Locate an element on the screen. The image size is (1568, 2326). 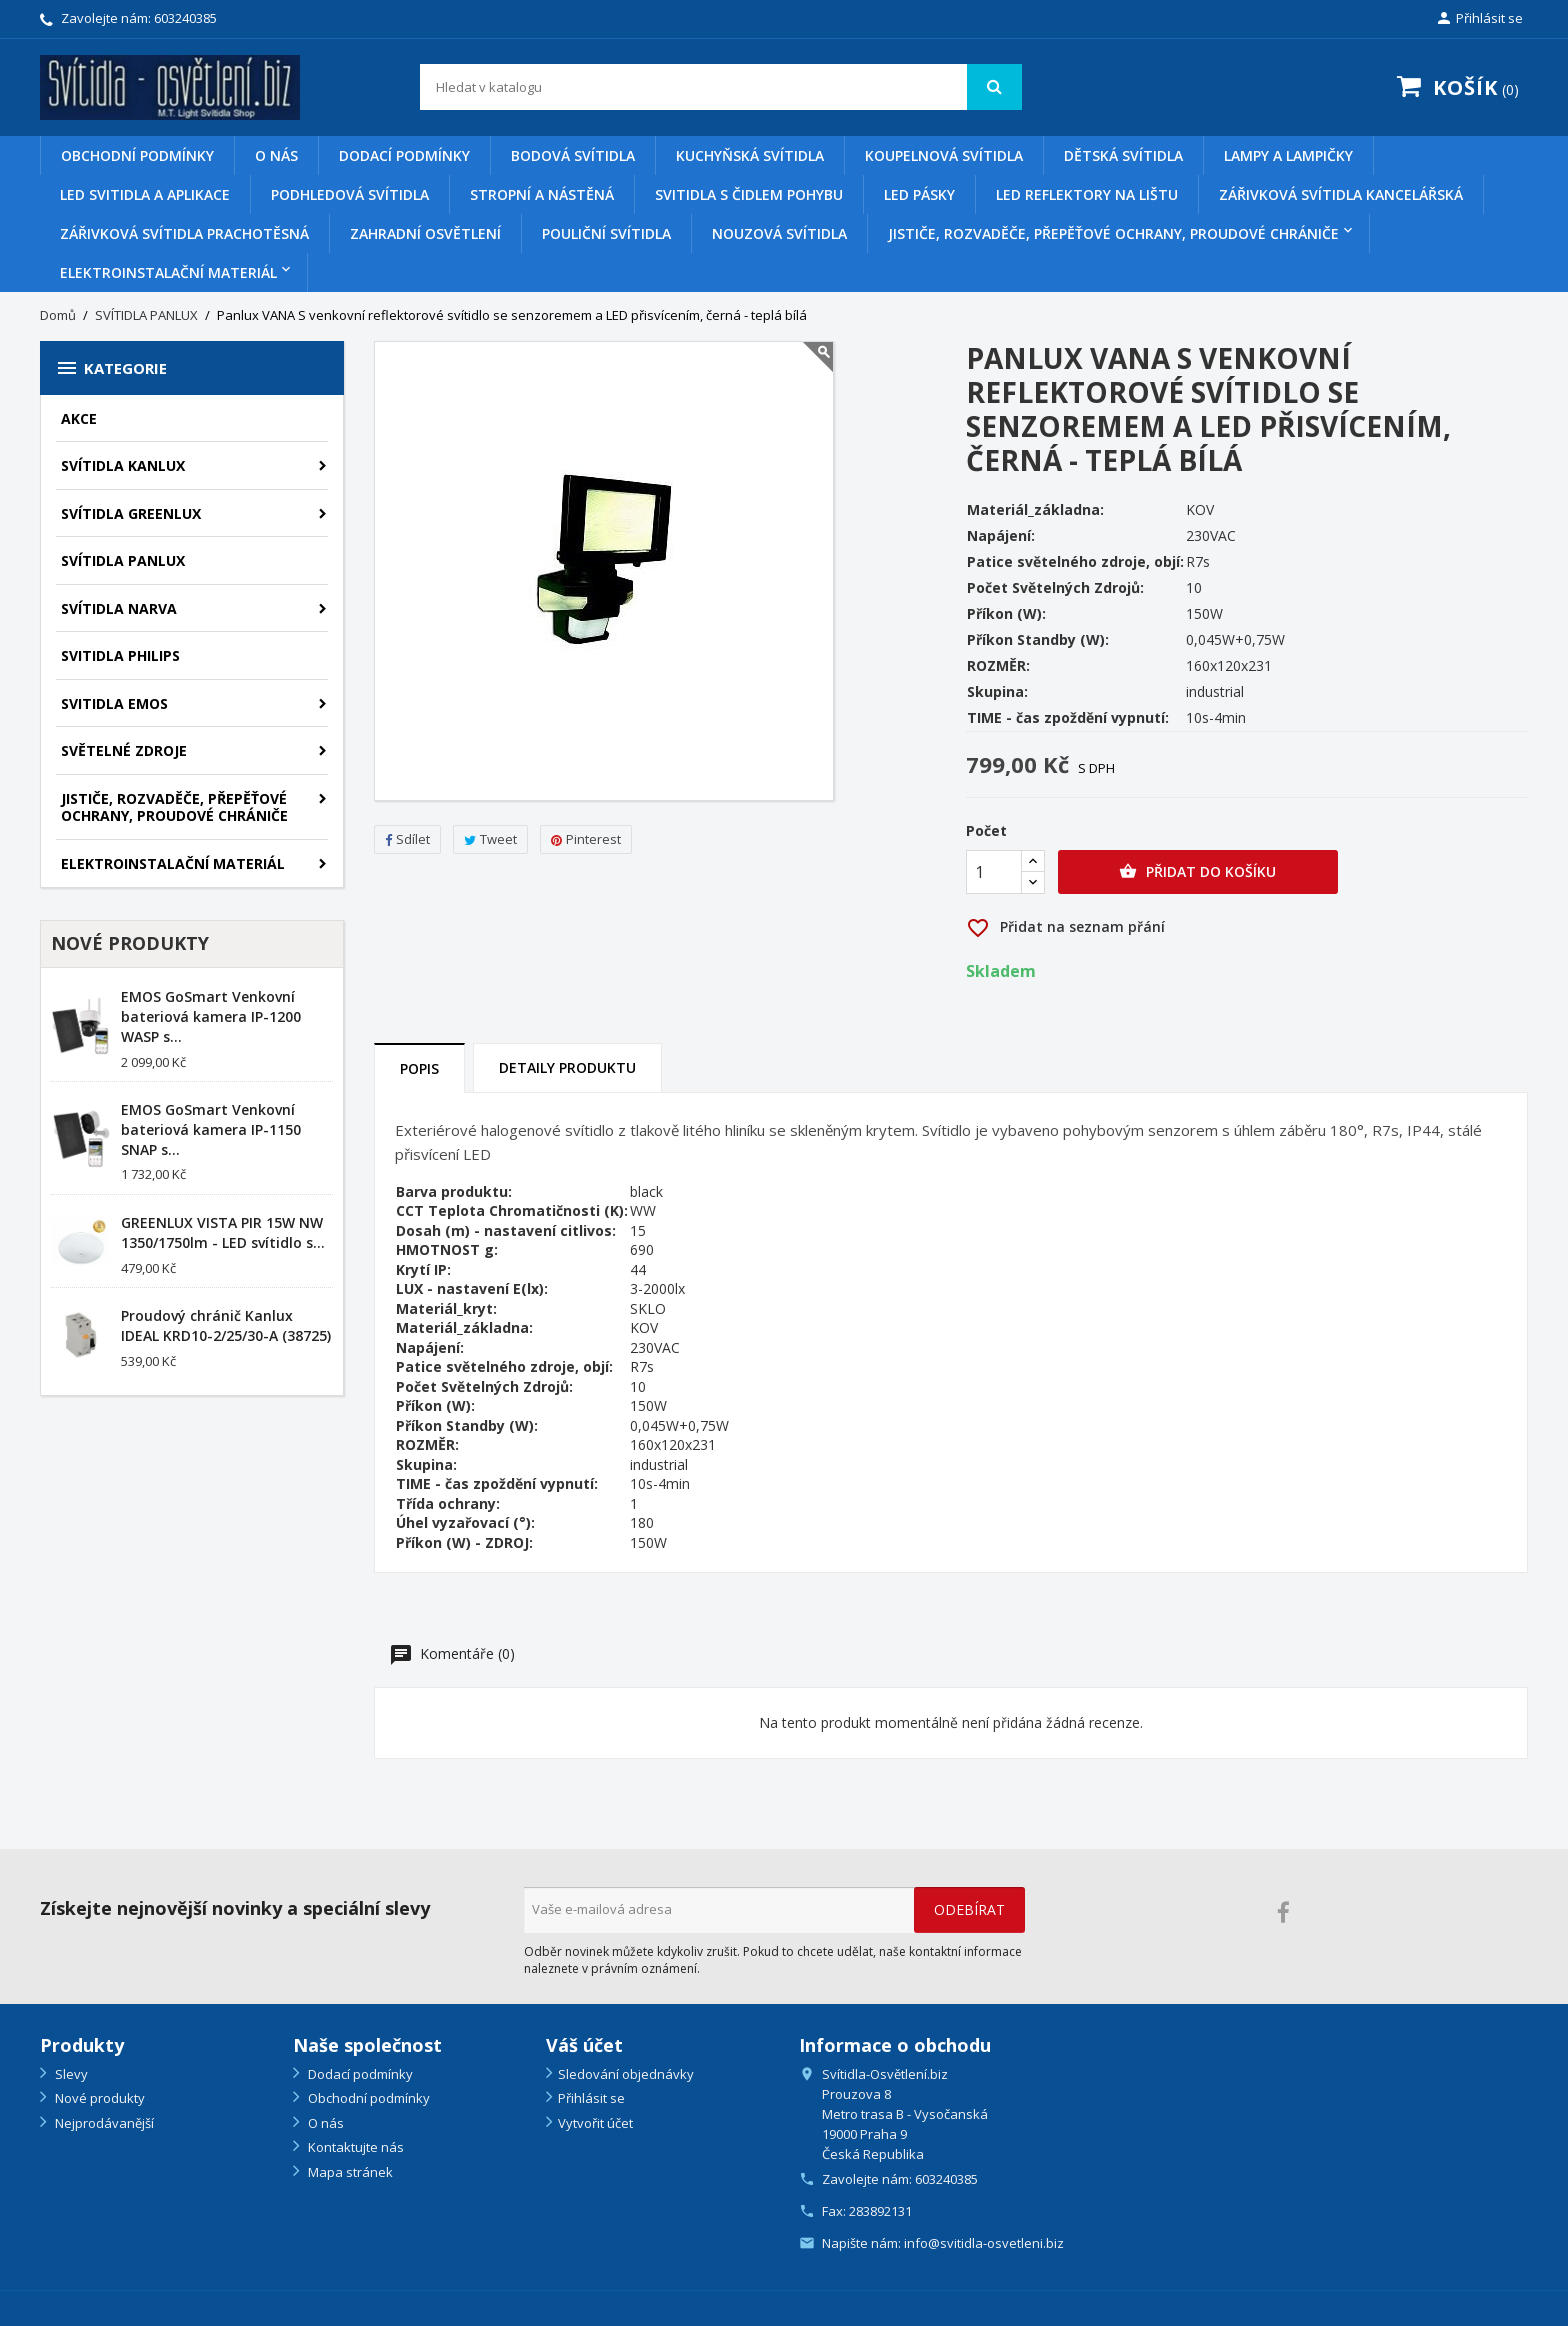
Stropní a nástěná is located at coordinates (542, 194).